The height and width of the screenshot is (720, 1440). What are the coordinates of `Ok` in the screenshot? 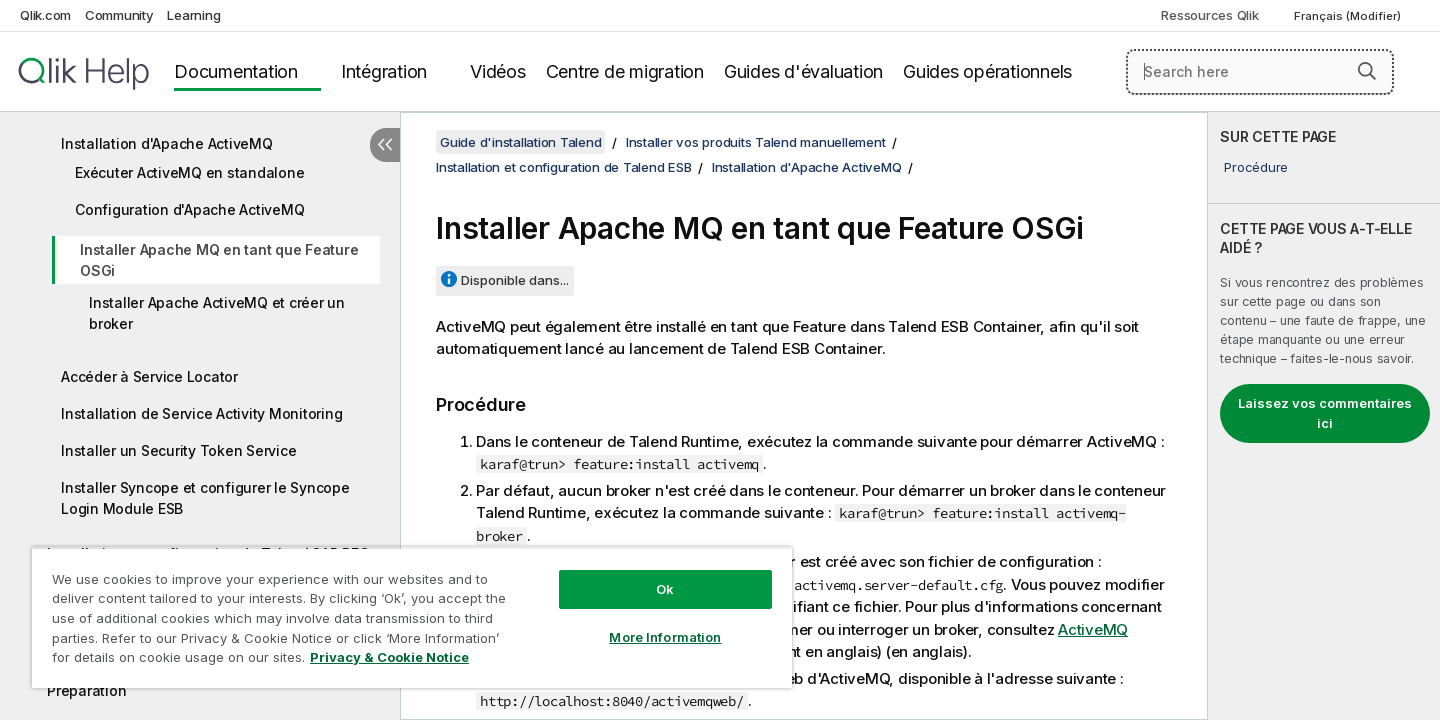 It's located at (665, 589).